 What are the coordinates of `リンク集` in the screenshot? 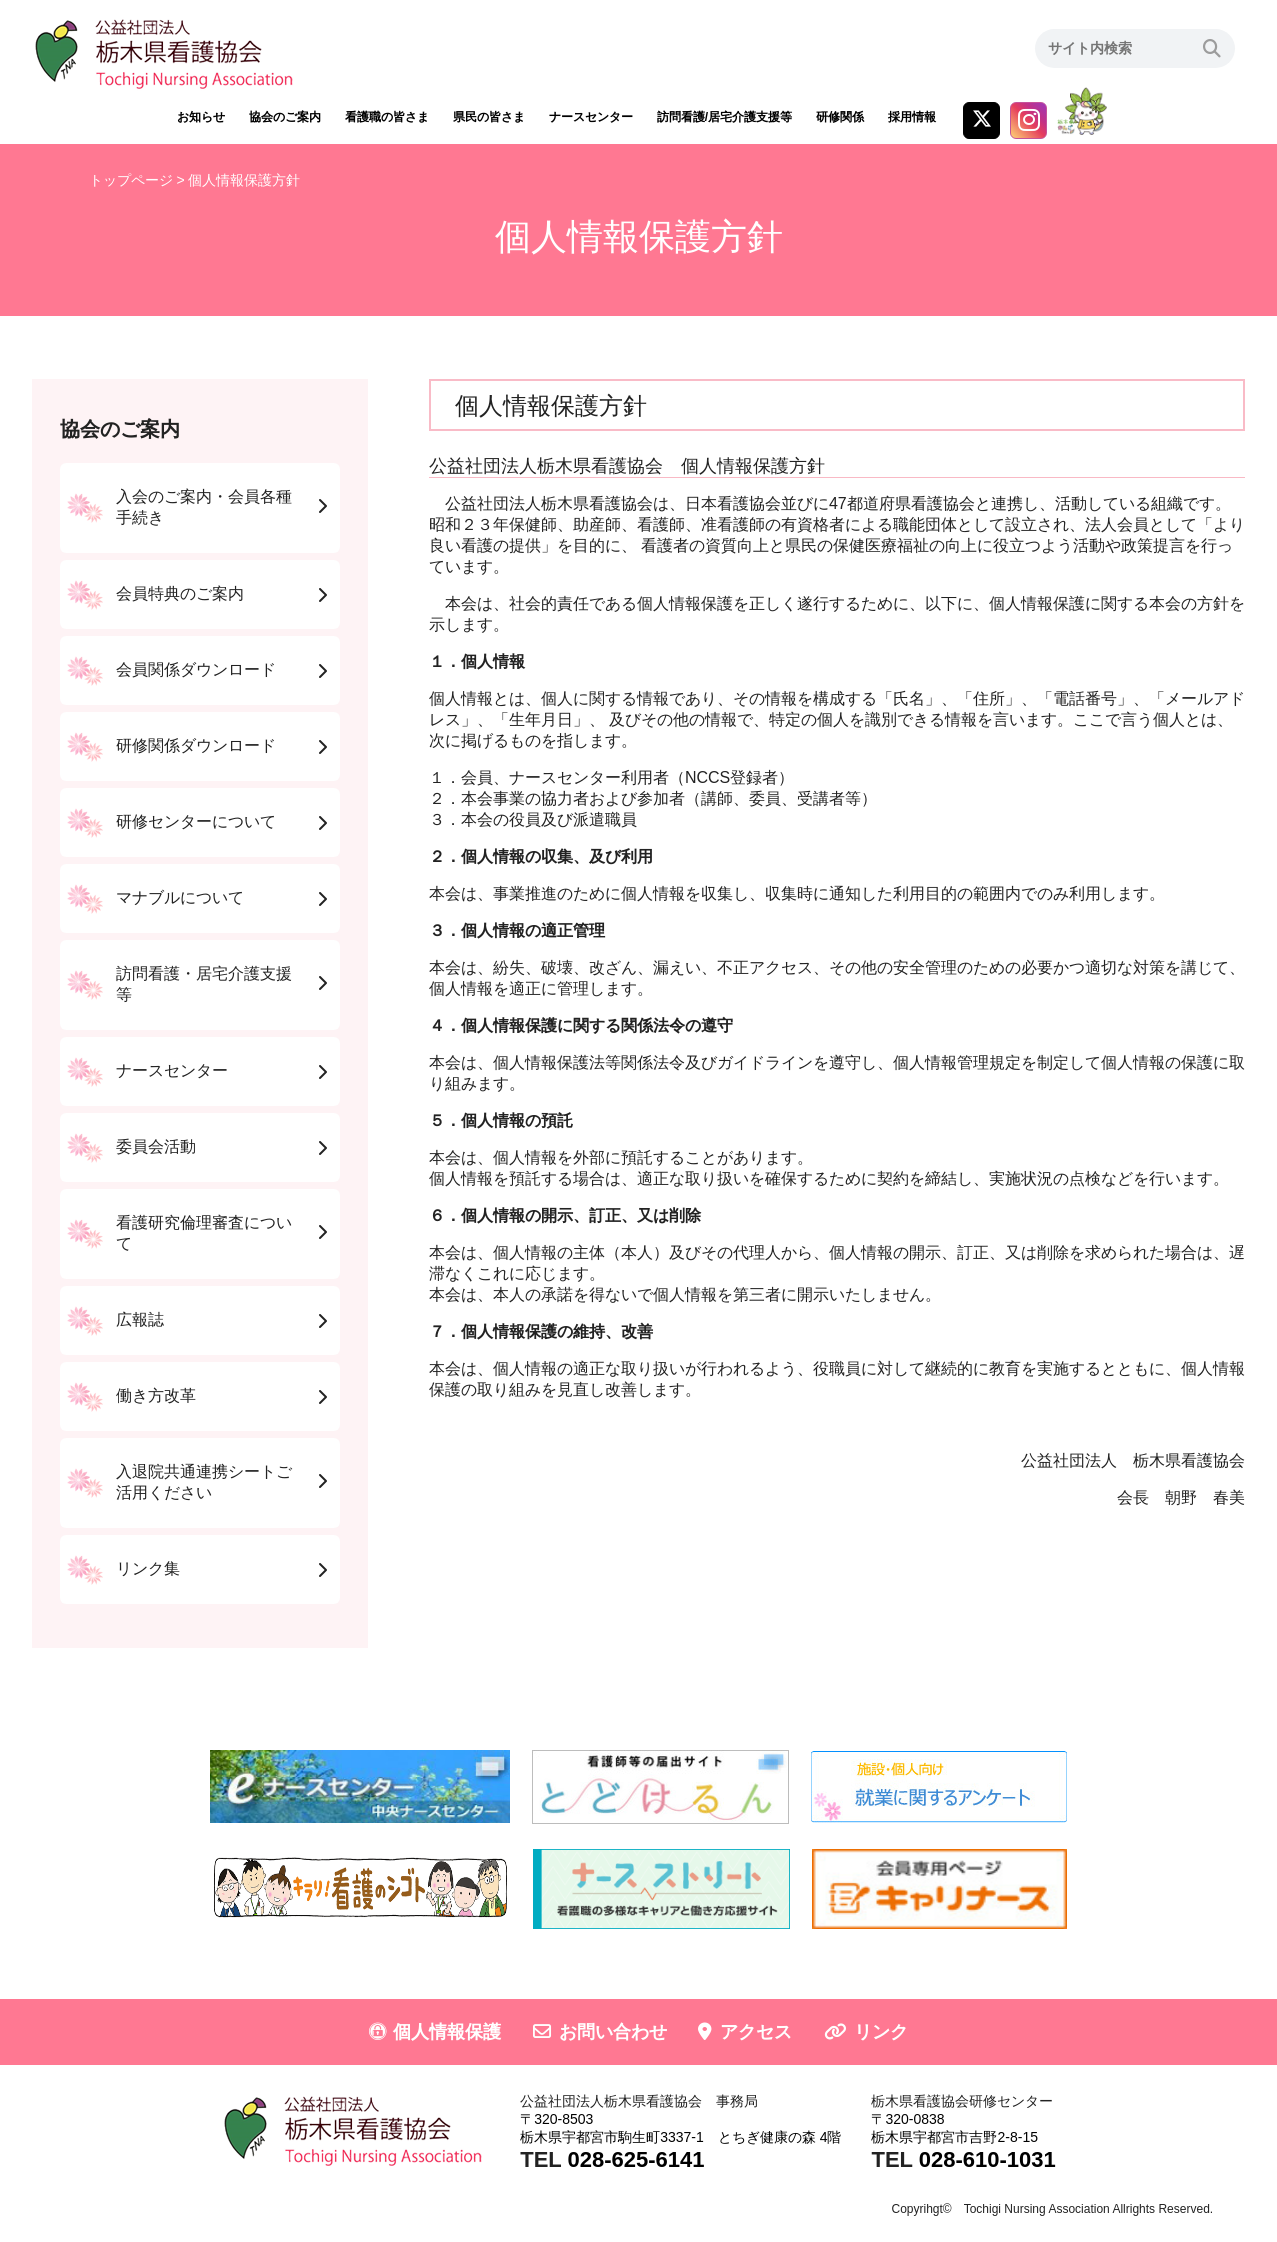 It's located at (148, 1568).